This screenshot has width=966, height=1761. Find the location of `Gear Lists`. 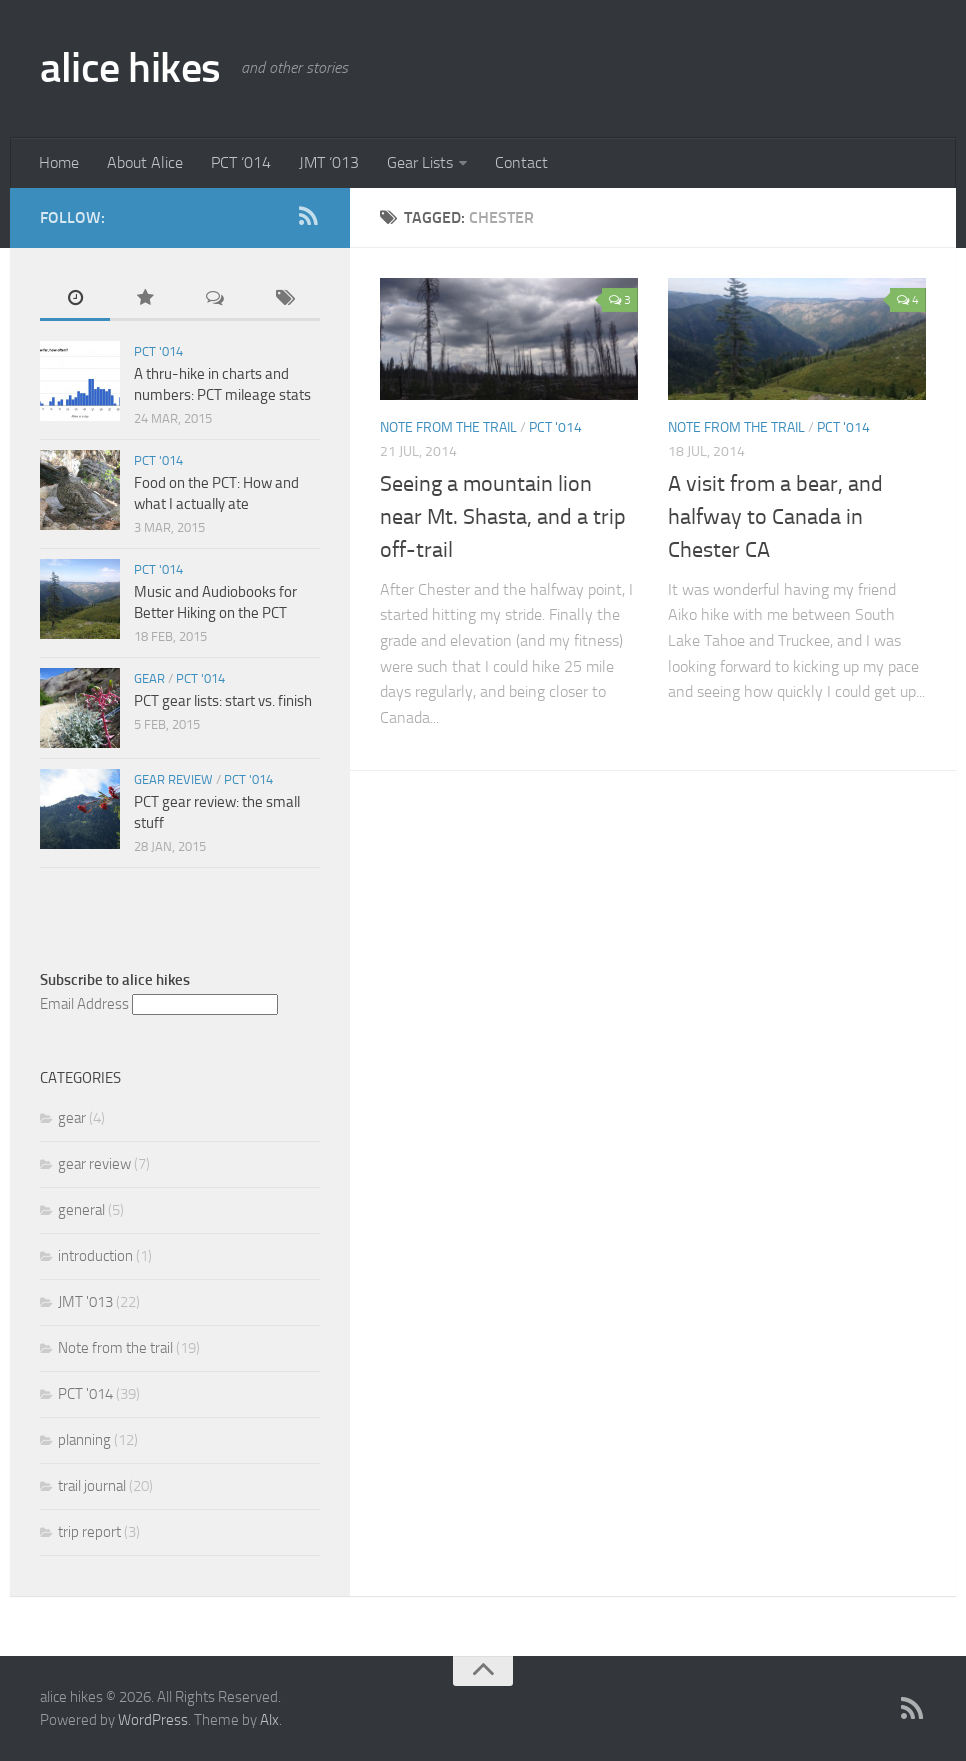

Gear Lists is located at coordinates (420, 162).